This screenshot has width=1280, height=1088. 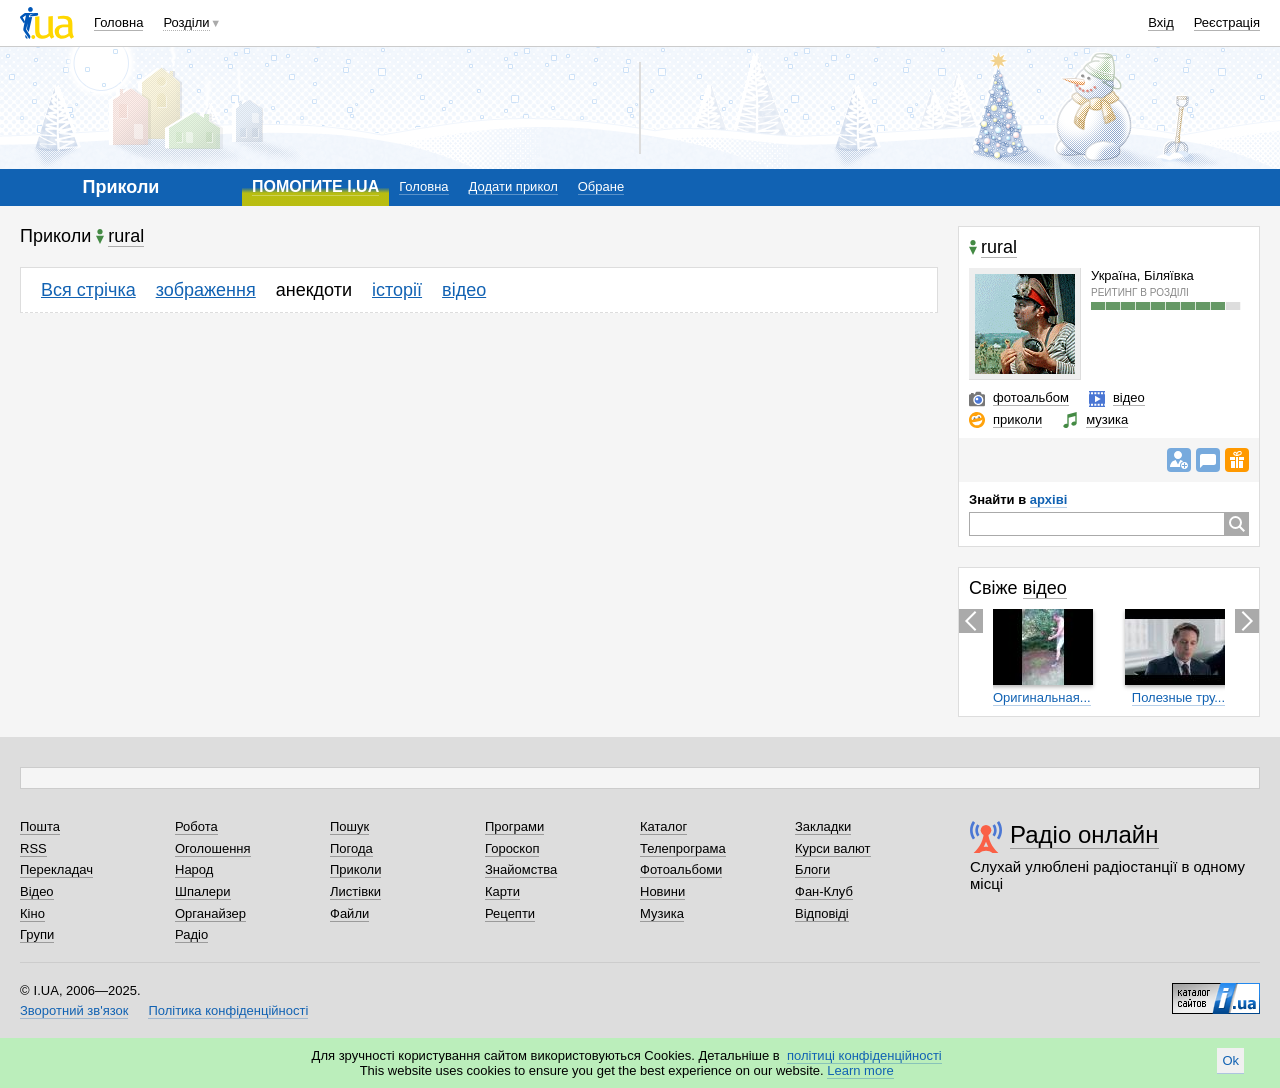 What do you see at coordinates (1107, 419) in the screenshot?
I see `музика` at bounding box center [1107, 419].